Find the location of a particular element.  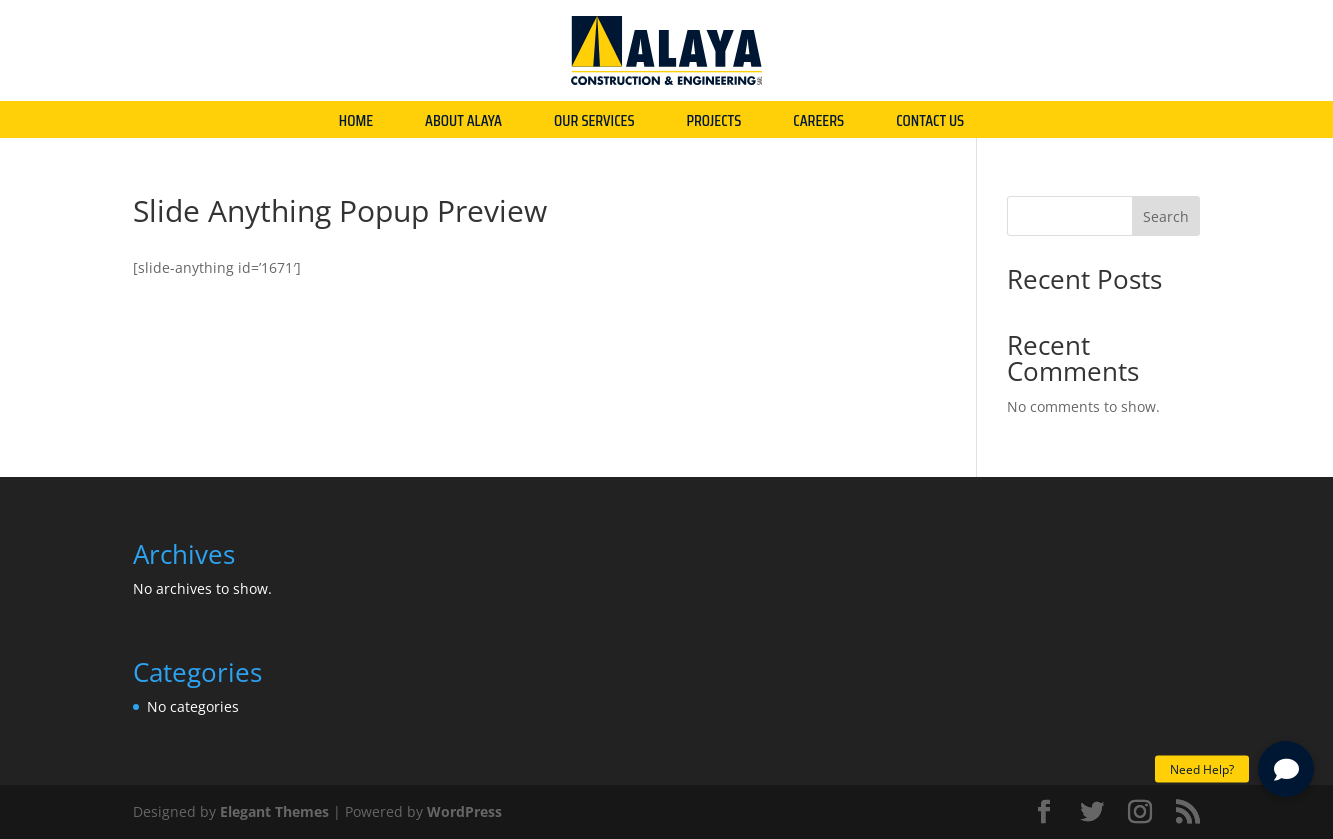

PROJECTS is located at coordinates (714, 123).